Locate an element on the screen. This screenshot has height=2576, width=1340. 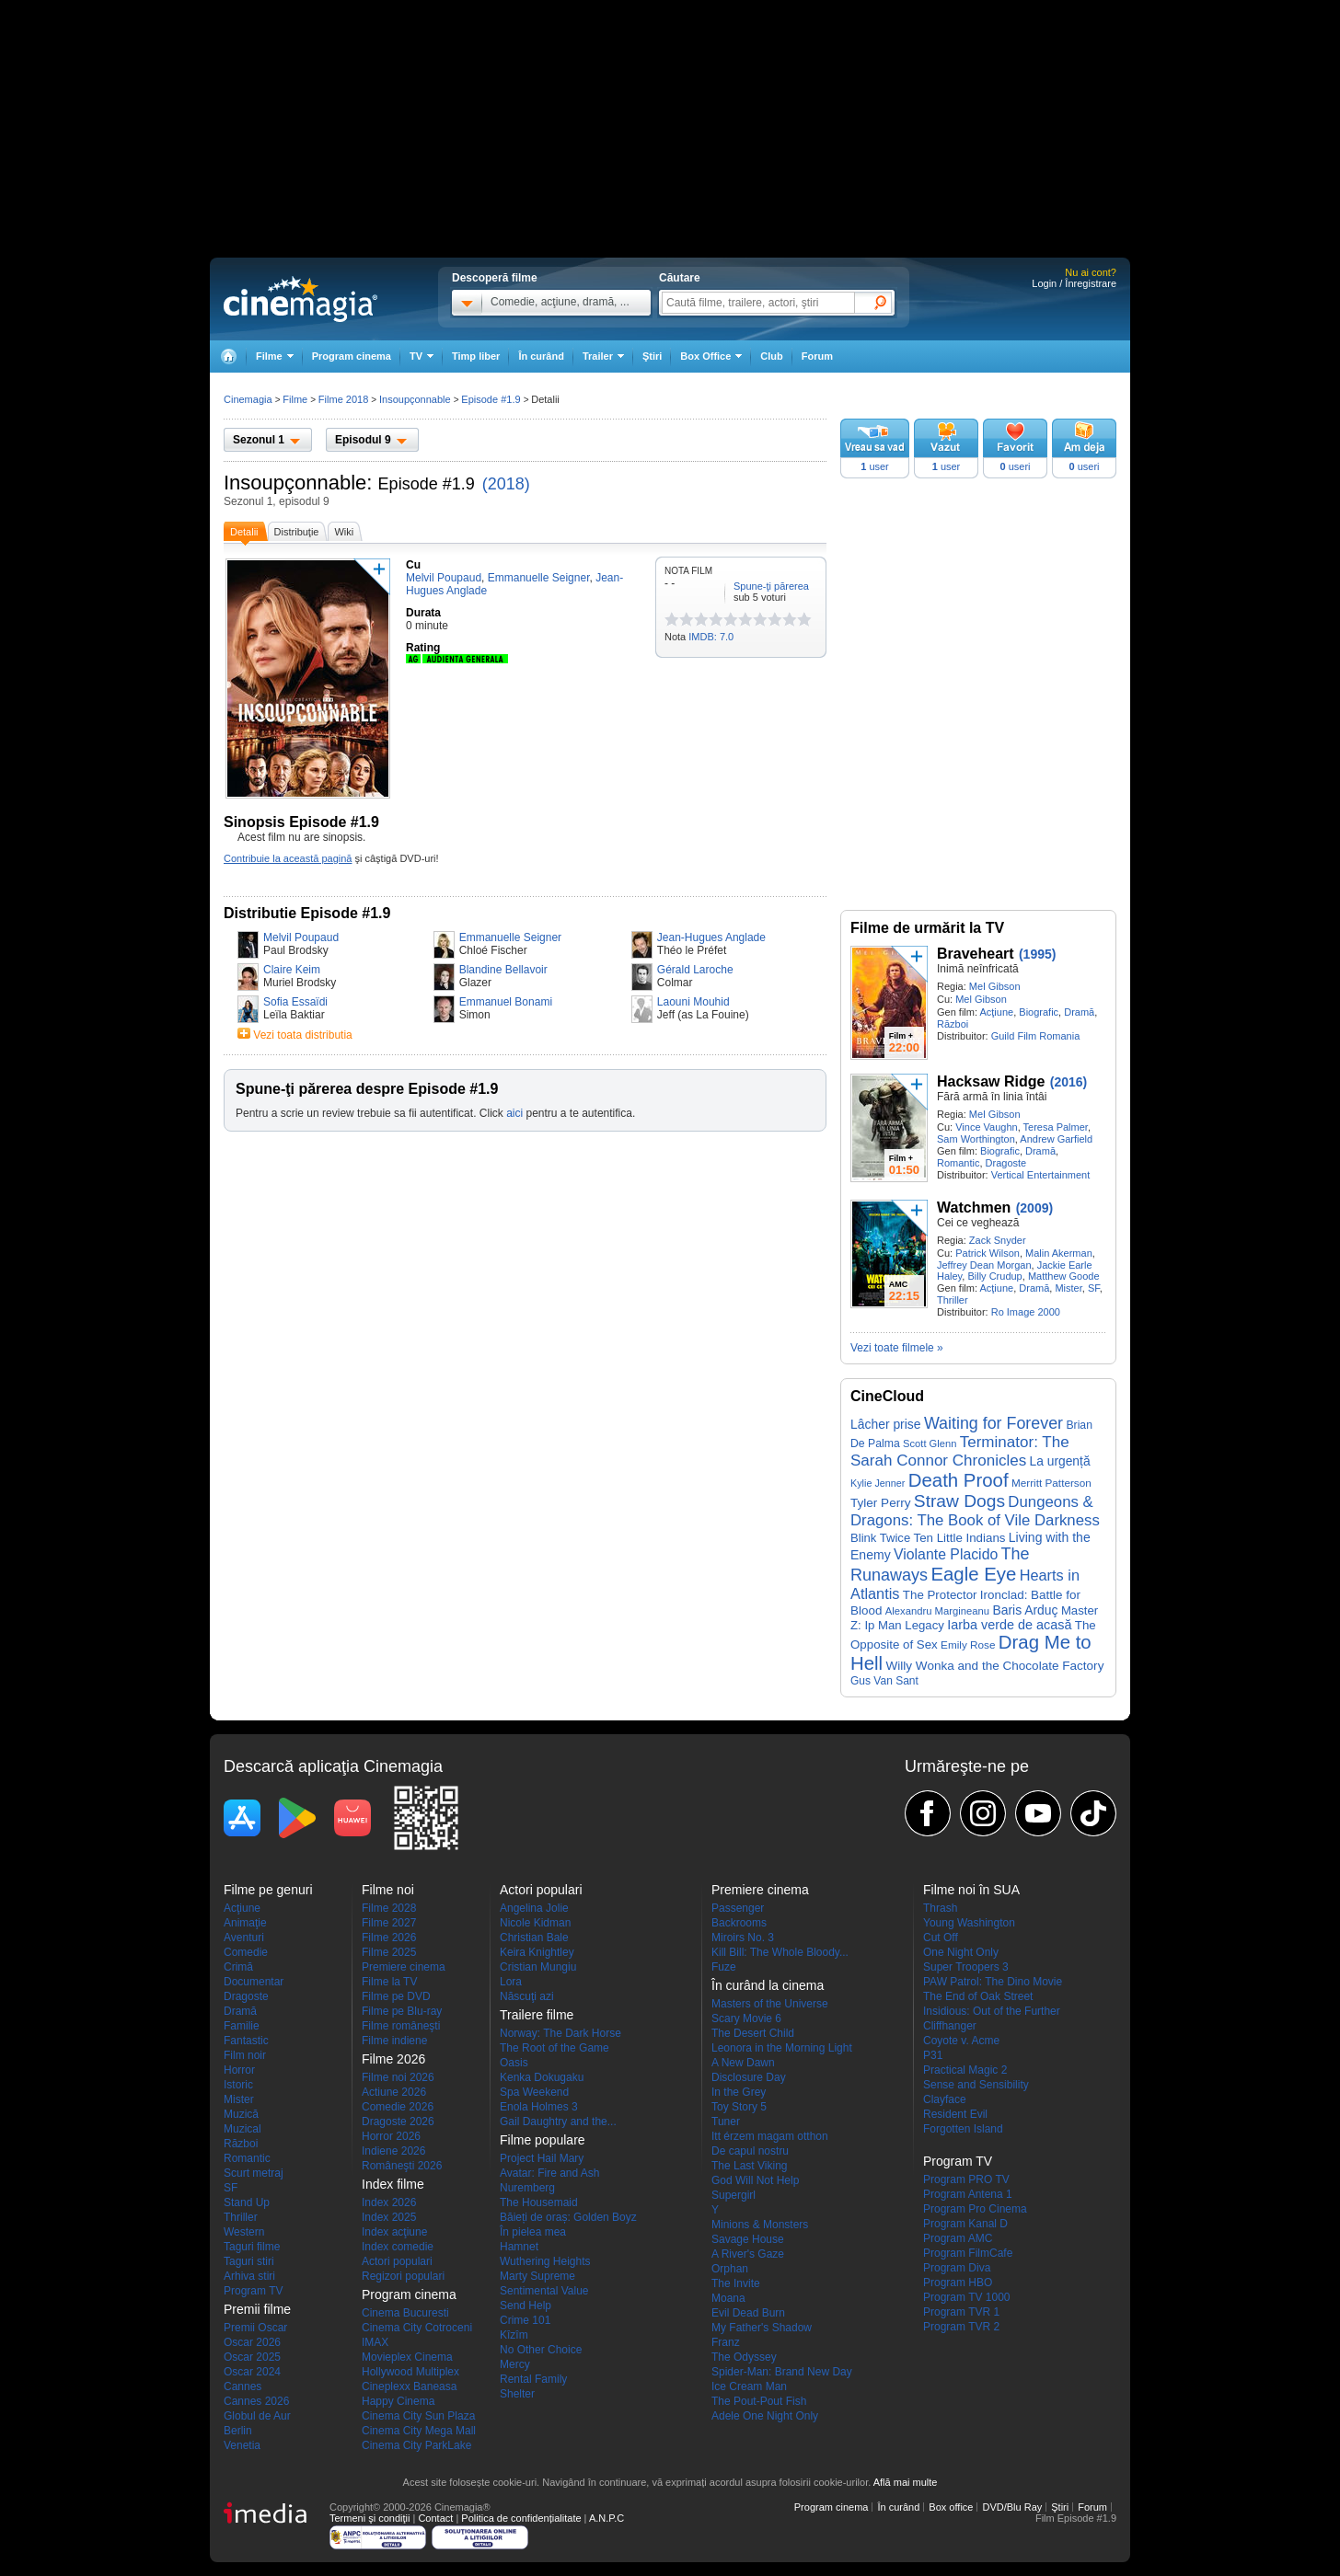
Taguri stiri is located at coordinates (249, 2261).